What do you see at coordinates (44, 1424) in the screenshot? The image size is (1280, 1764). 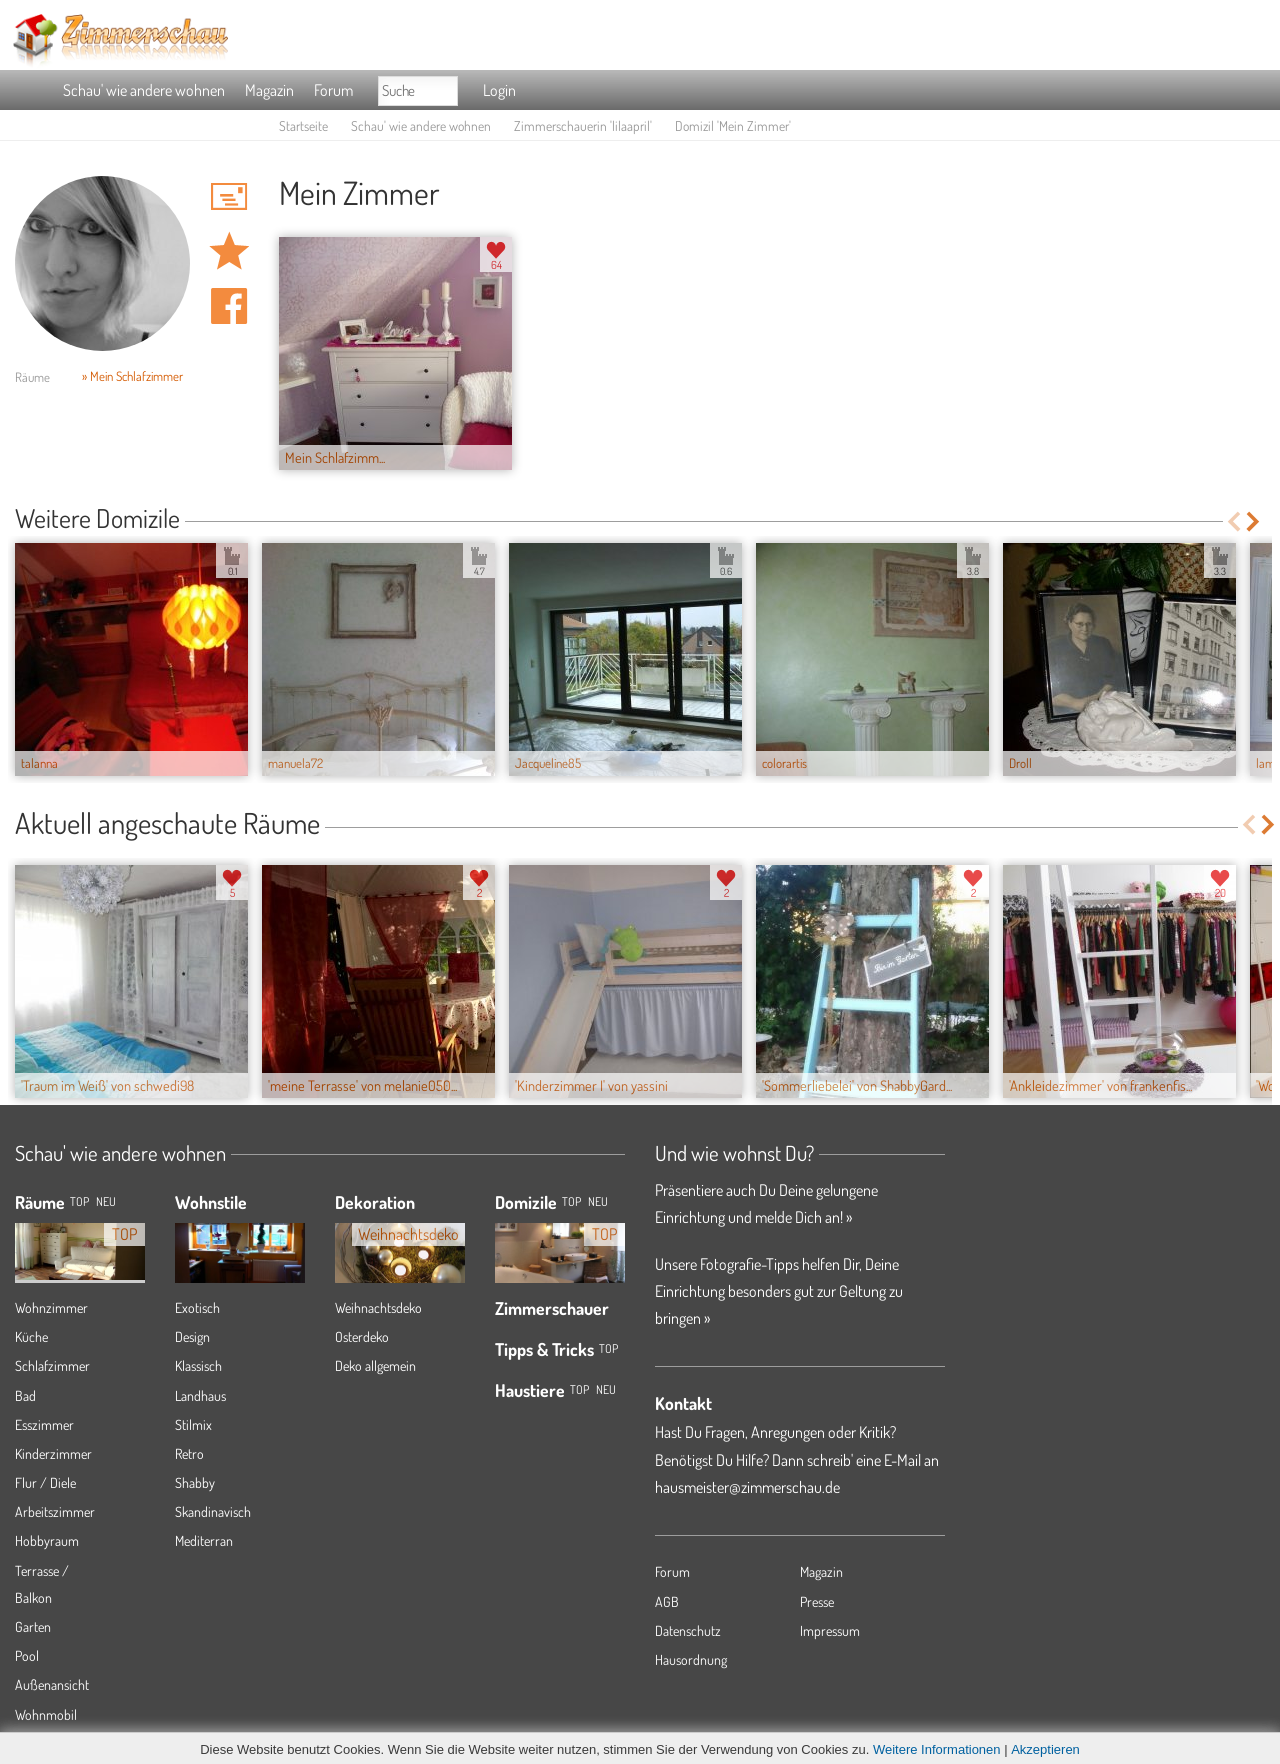 I see `Esszimmer` at bounding box center [44, 1424].